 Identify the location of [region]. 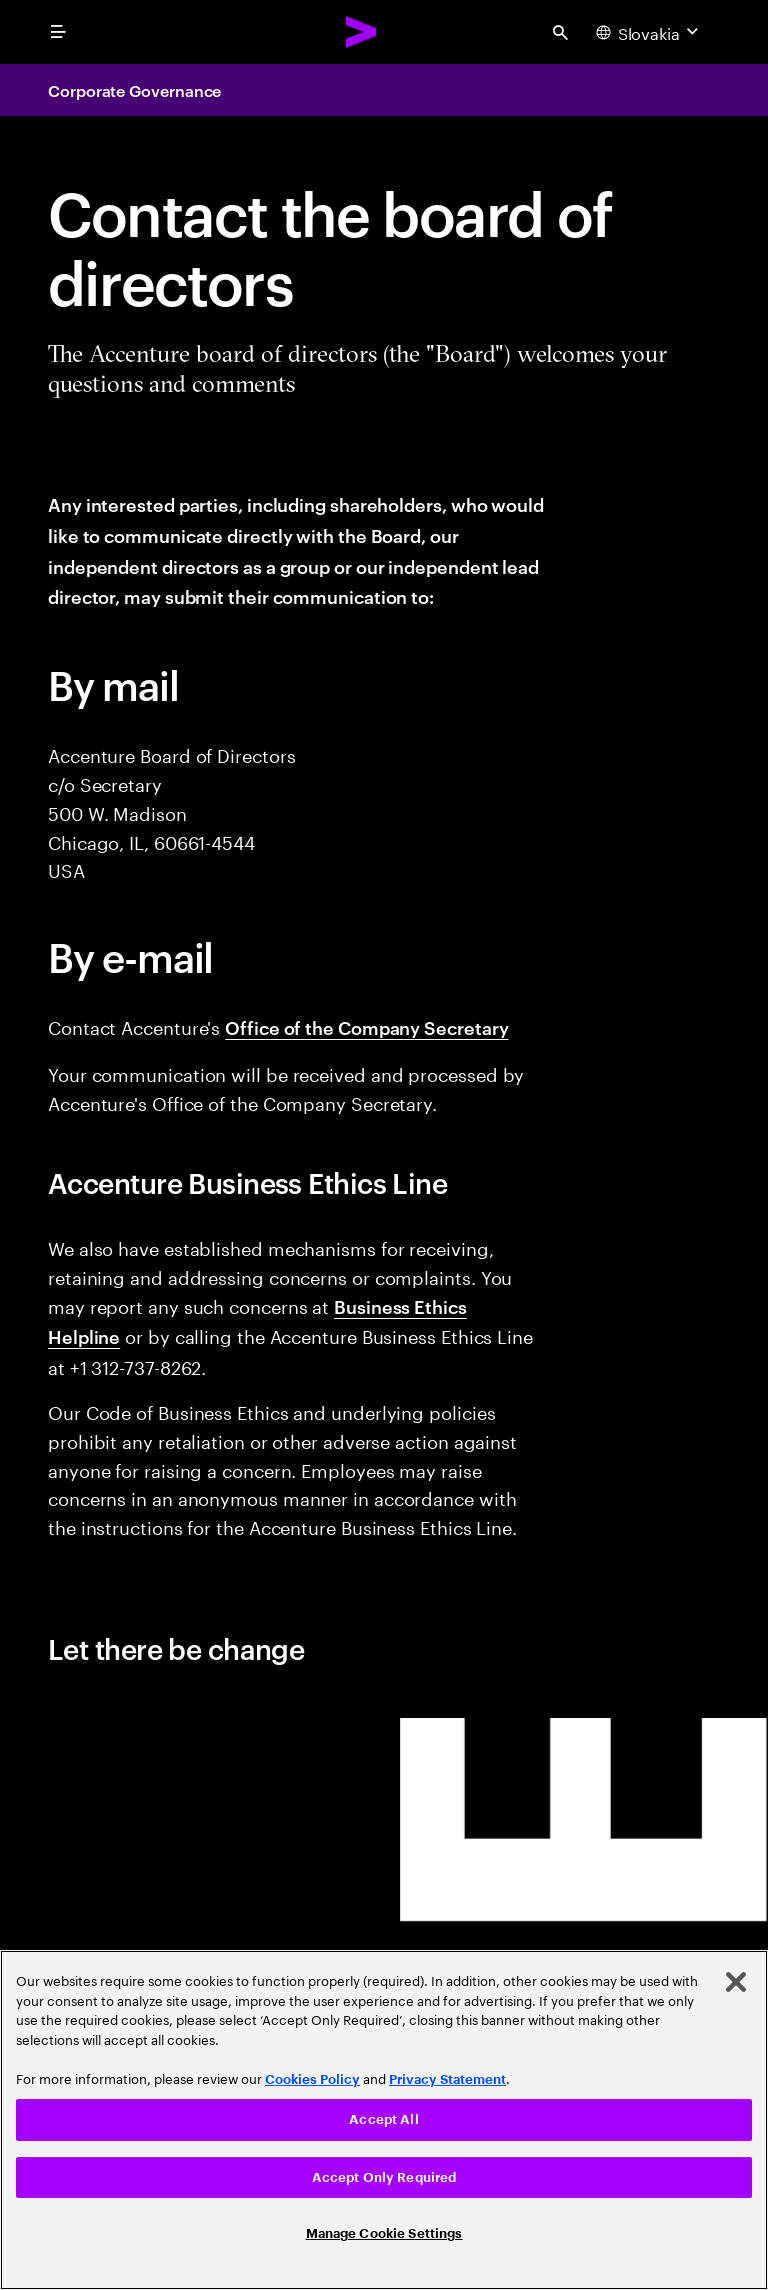
(384, 2120).